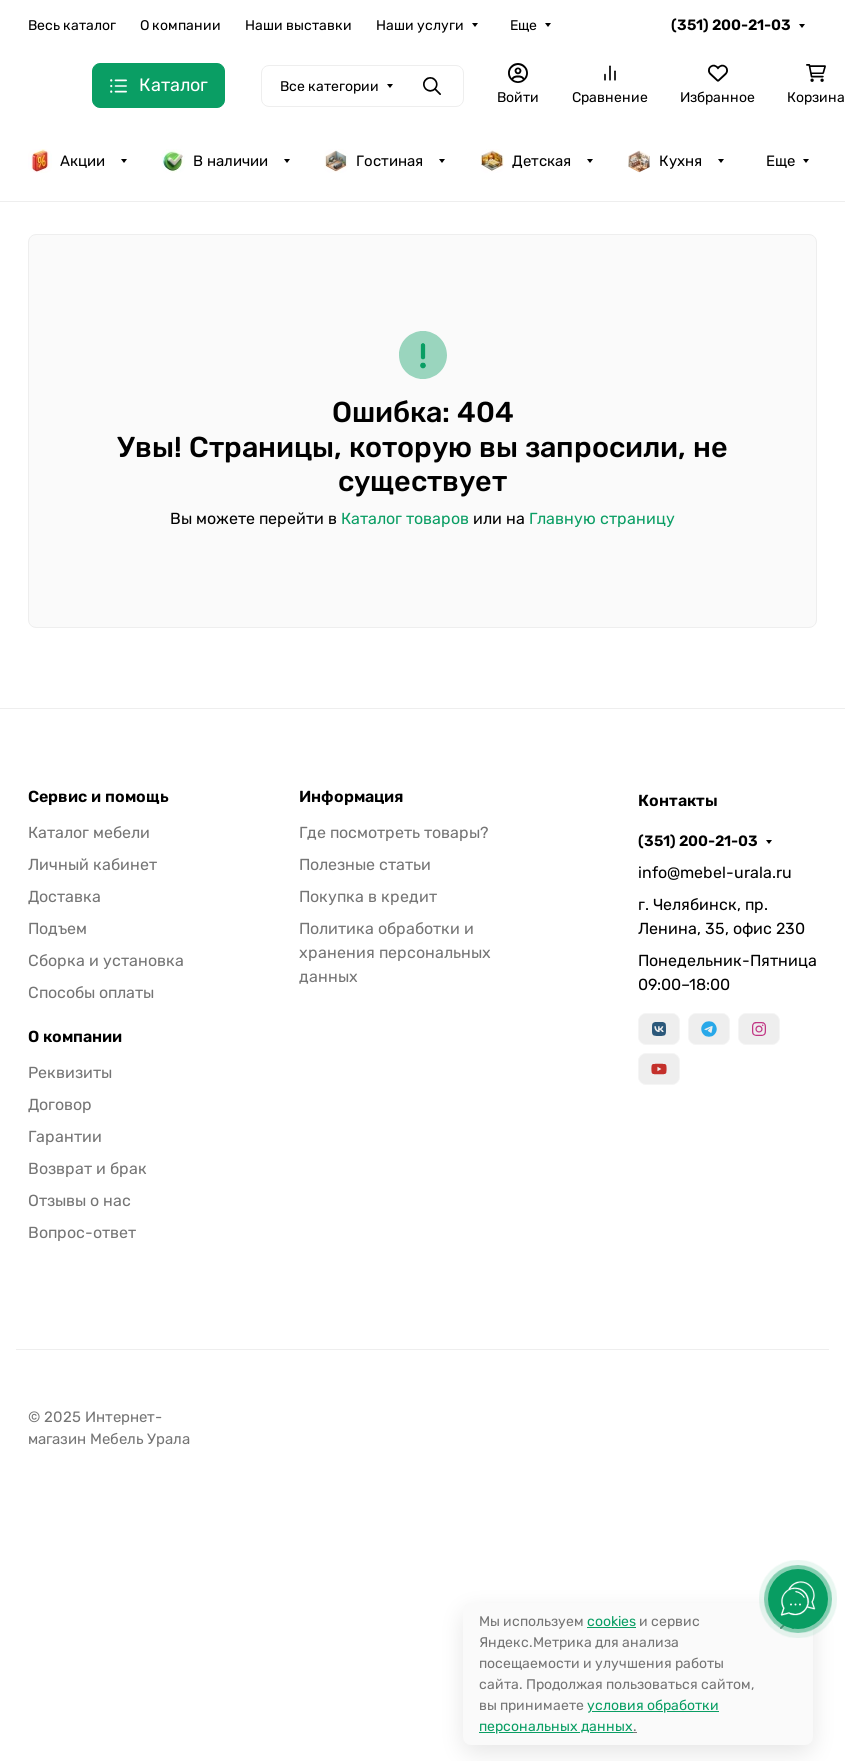  I want to click on Весь каталог, so click(72, 25).